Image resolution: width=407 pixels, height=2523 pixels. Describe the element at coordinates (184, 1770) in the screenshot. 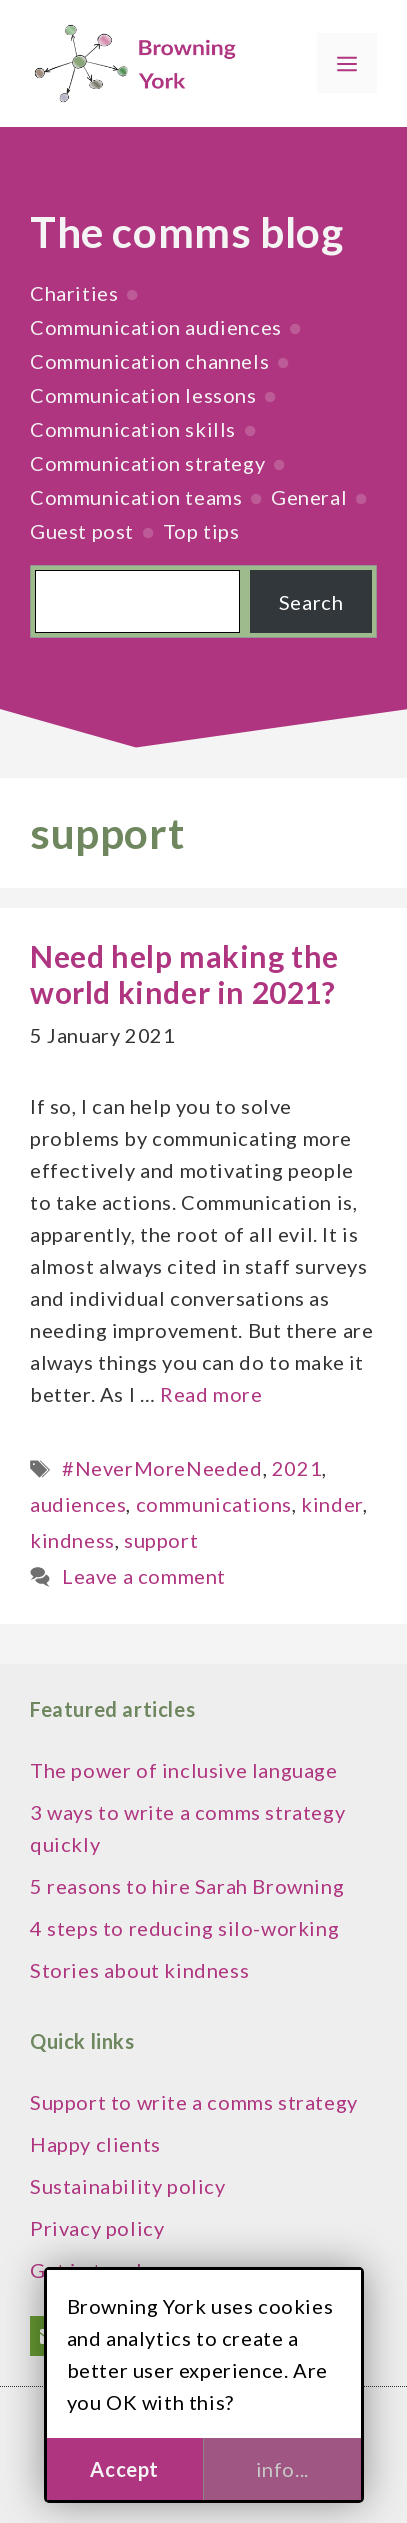

I see `The power of inclusive language` at that location.